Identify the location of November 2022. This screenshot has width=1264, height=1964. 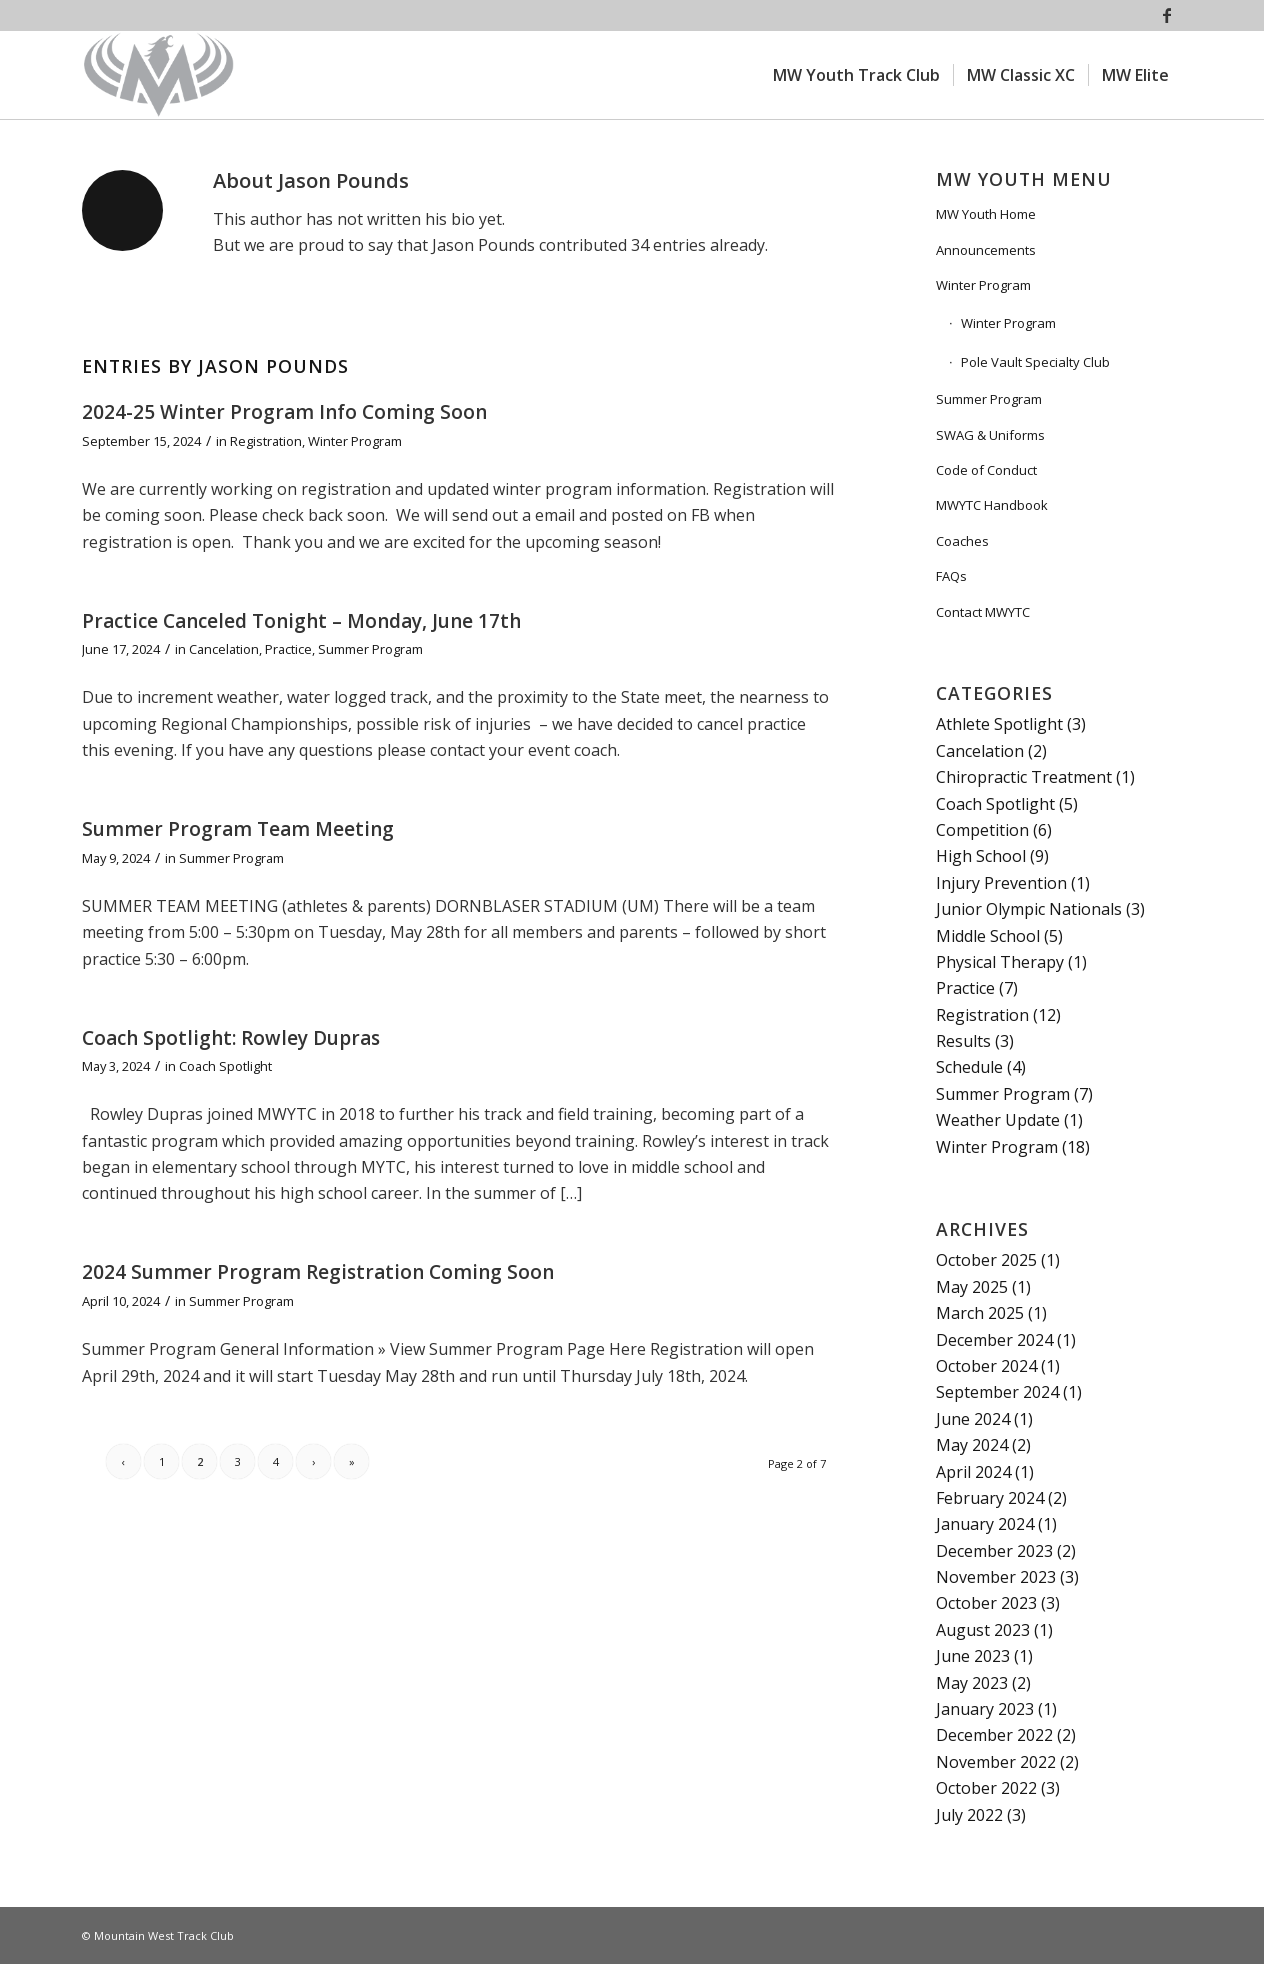
(996, 1762).